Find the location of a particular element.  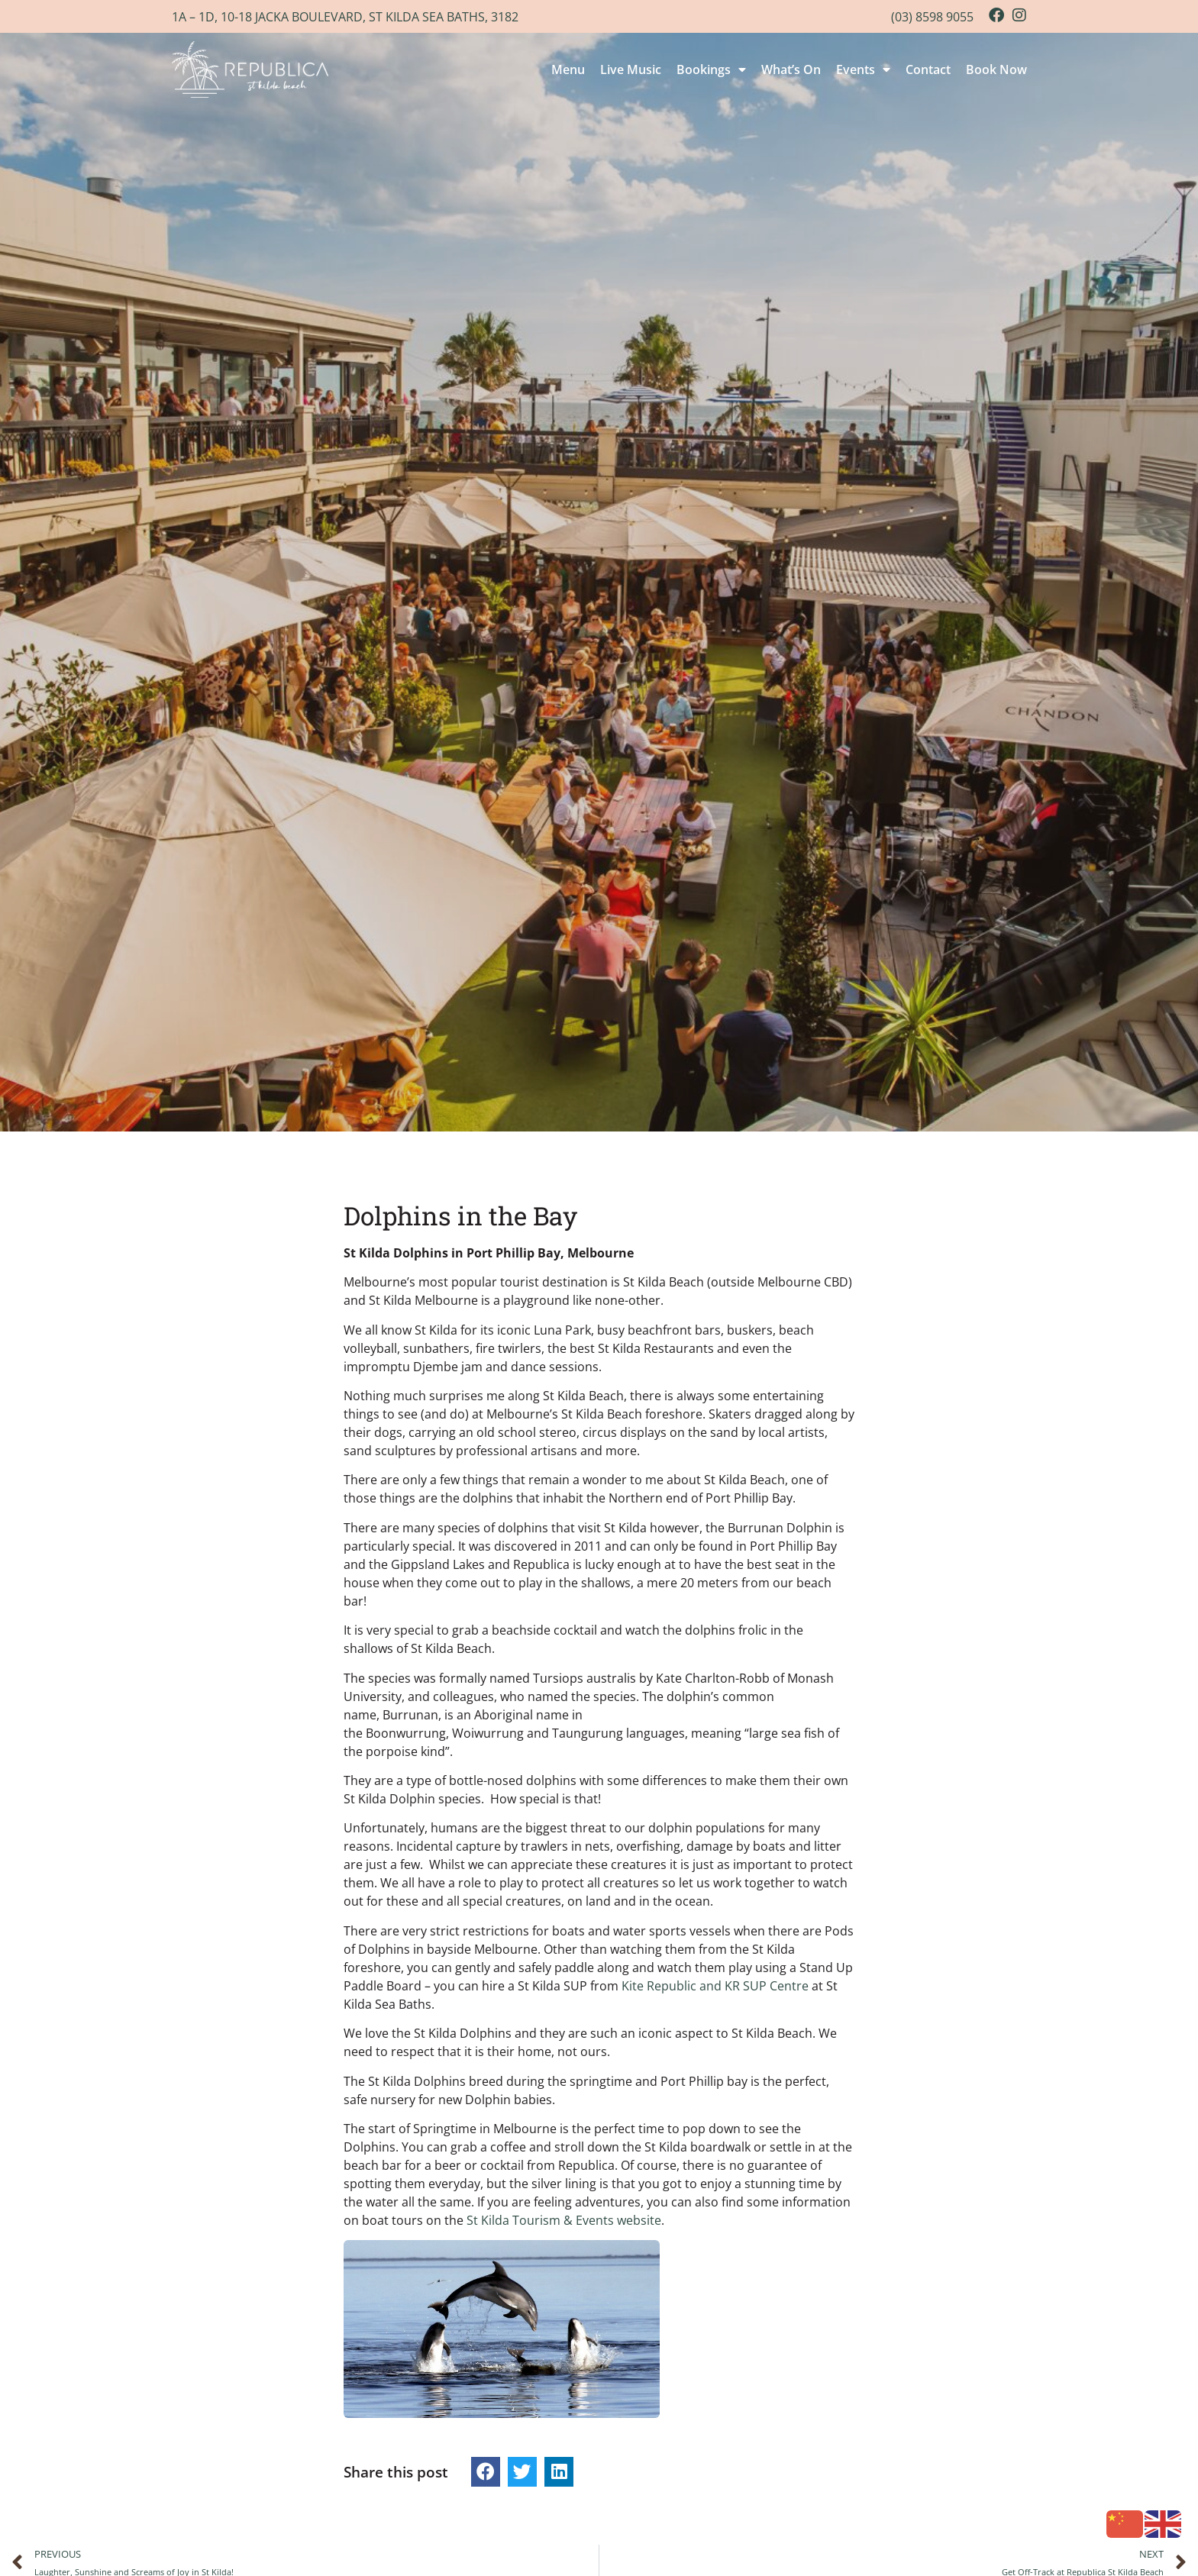

(03) 8598 9055 is located at coordinates (932, 16).